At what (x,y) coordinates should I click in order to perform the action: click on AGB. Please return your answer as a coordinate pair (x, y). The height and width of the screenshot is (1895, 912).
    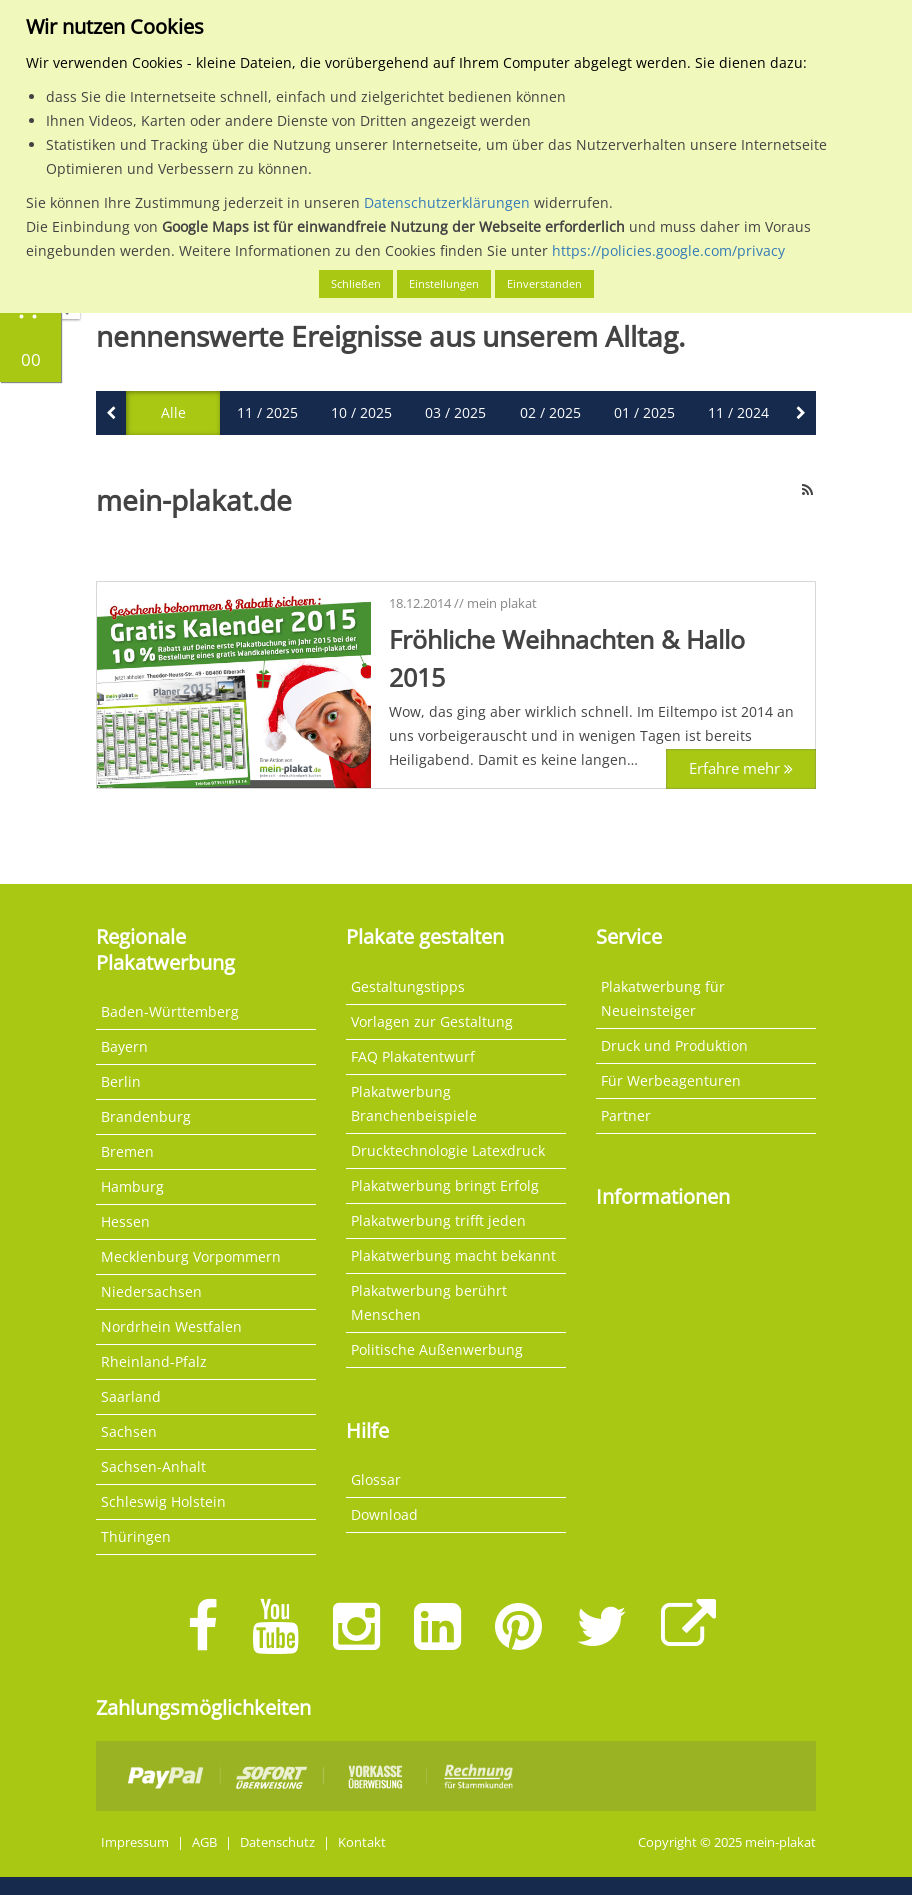
    Looking at the image, I should click on (204, 1842).